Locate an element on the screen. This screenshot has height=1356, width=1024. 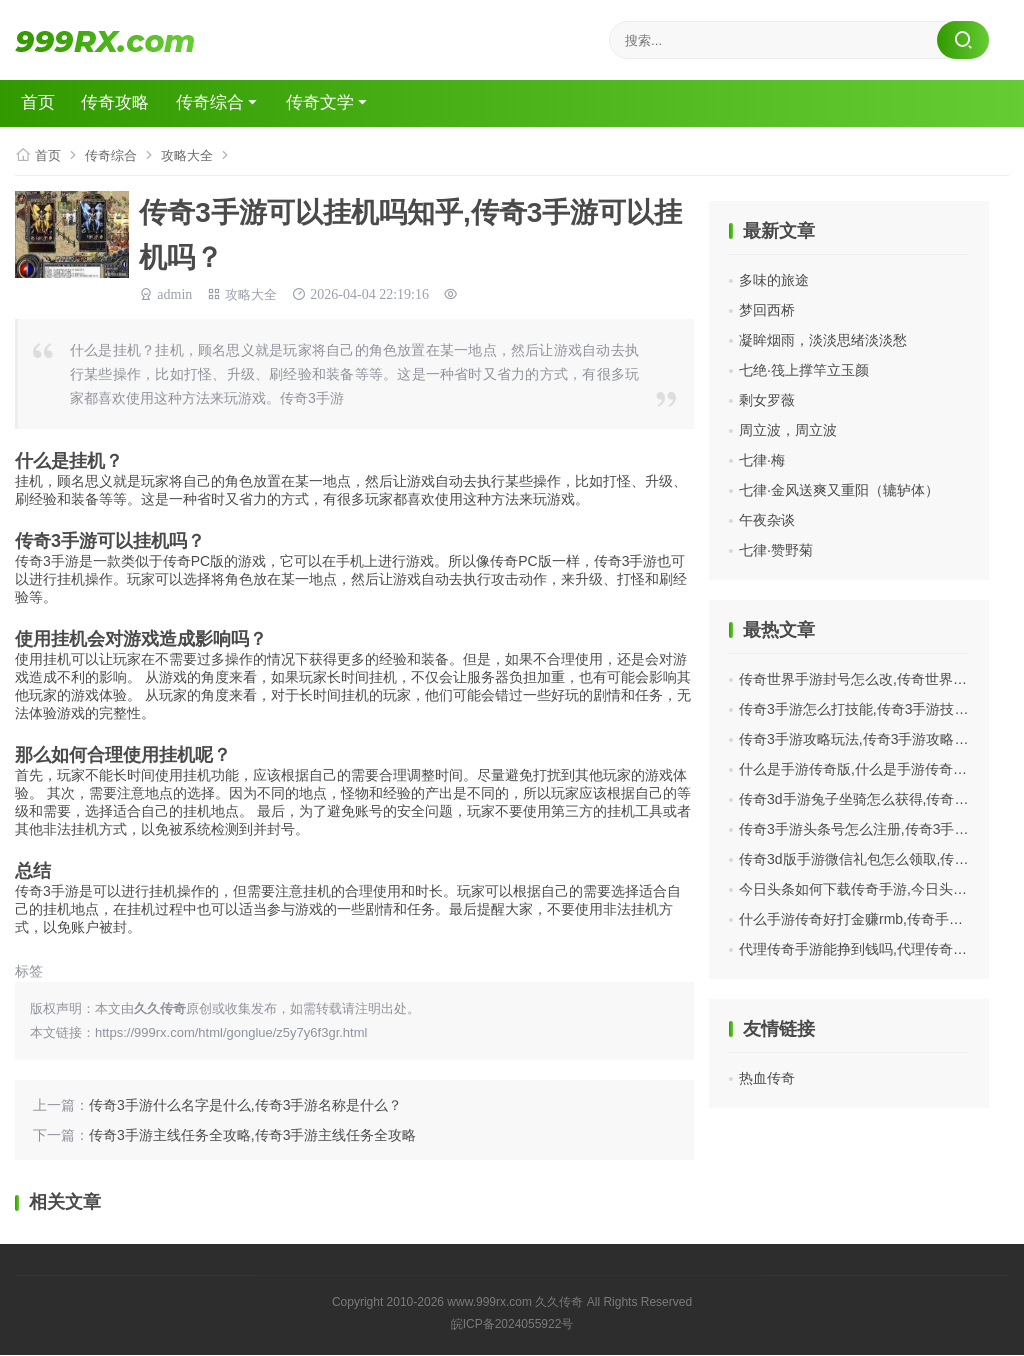
攻略大全 is located at coordinates (195, 156).